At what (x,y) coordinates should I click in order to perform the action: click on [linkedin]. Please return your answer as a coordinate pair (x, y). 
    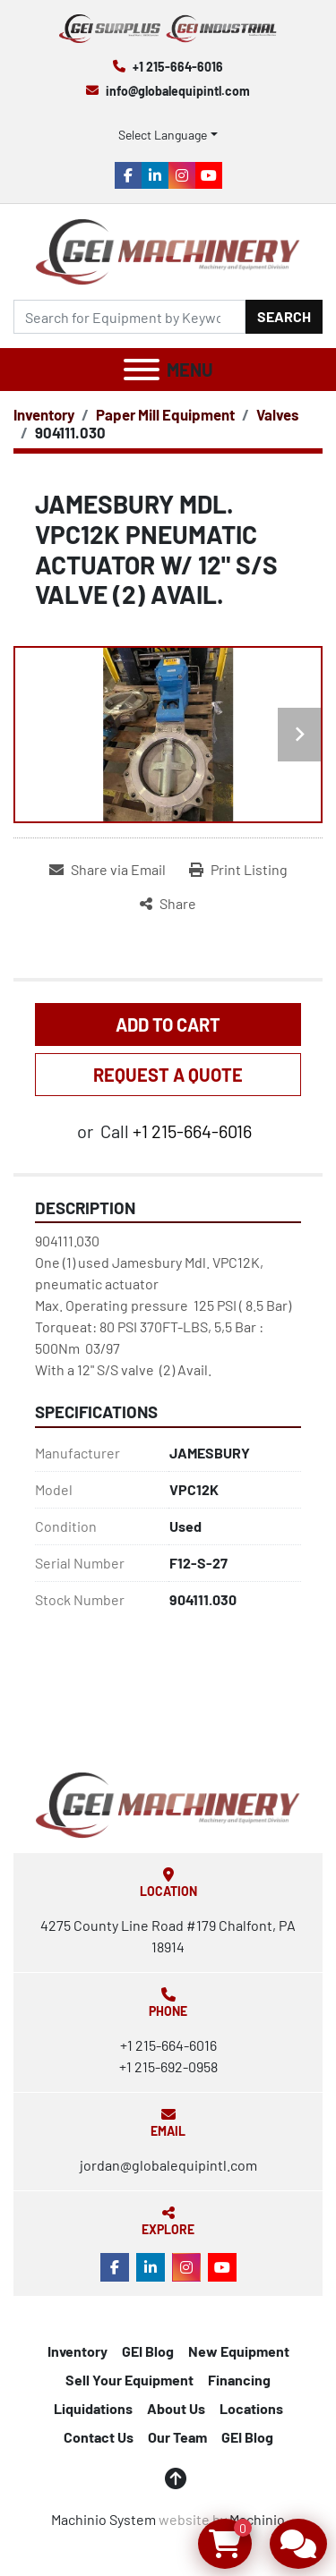
    Looking at the image, I should click on (155, 175).